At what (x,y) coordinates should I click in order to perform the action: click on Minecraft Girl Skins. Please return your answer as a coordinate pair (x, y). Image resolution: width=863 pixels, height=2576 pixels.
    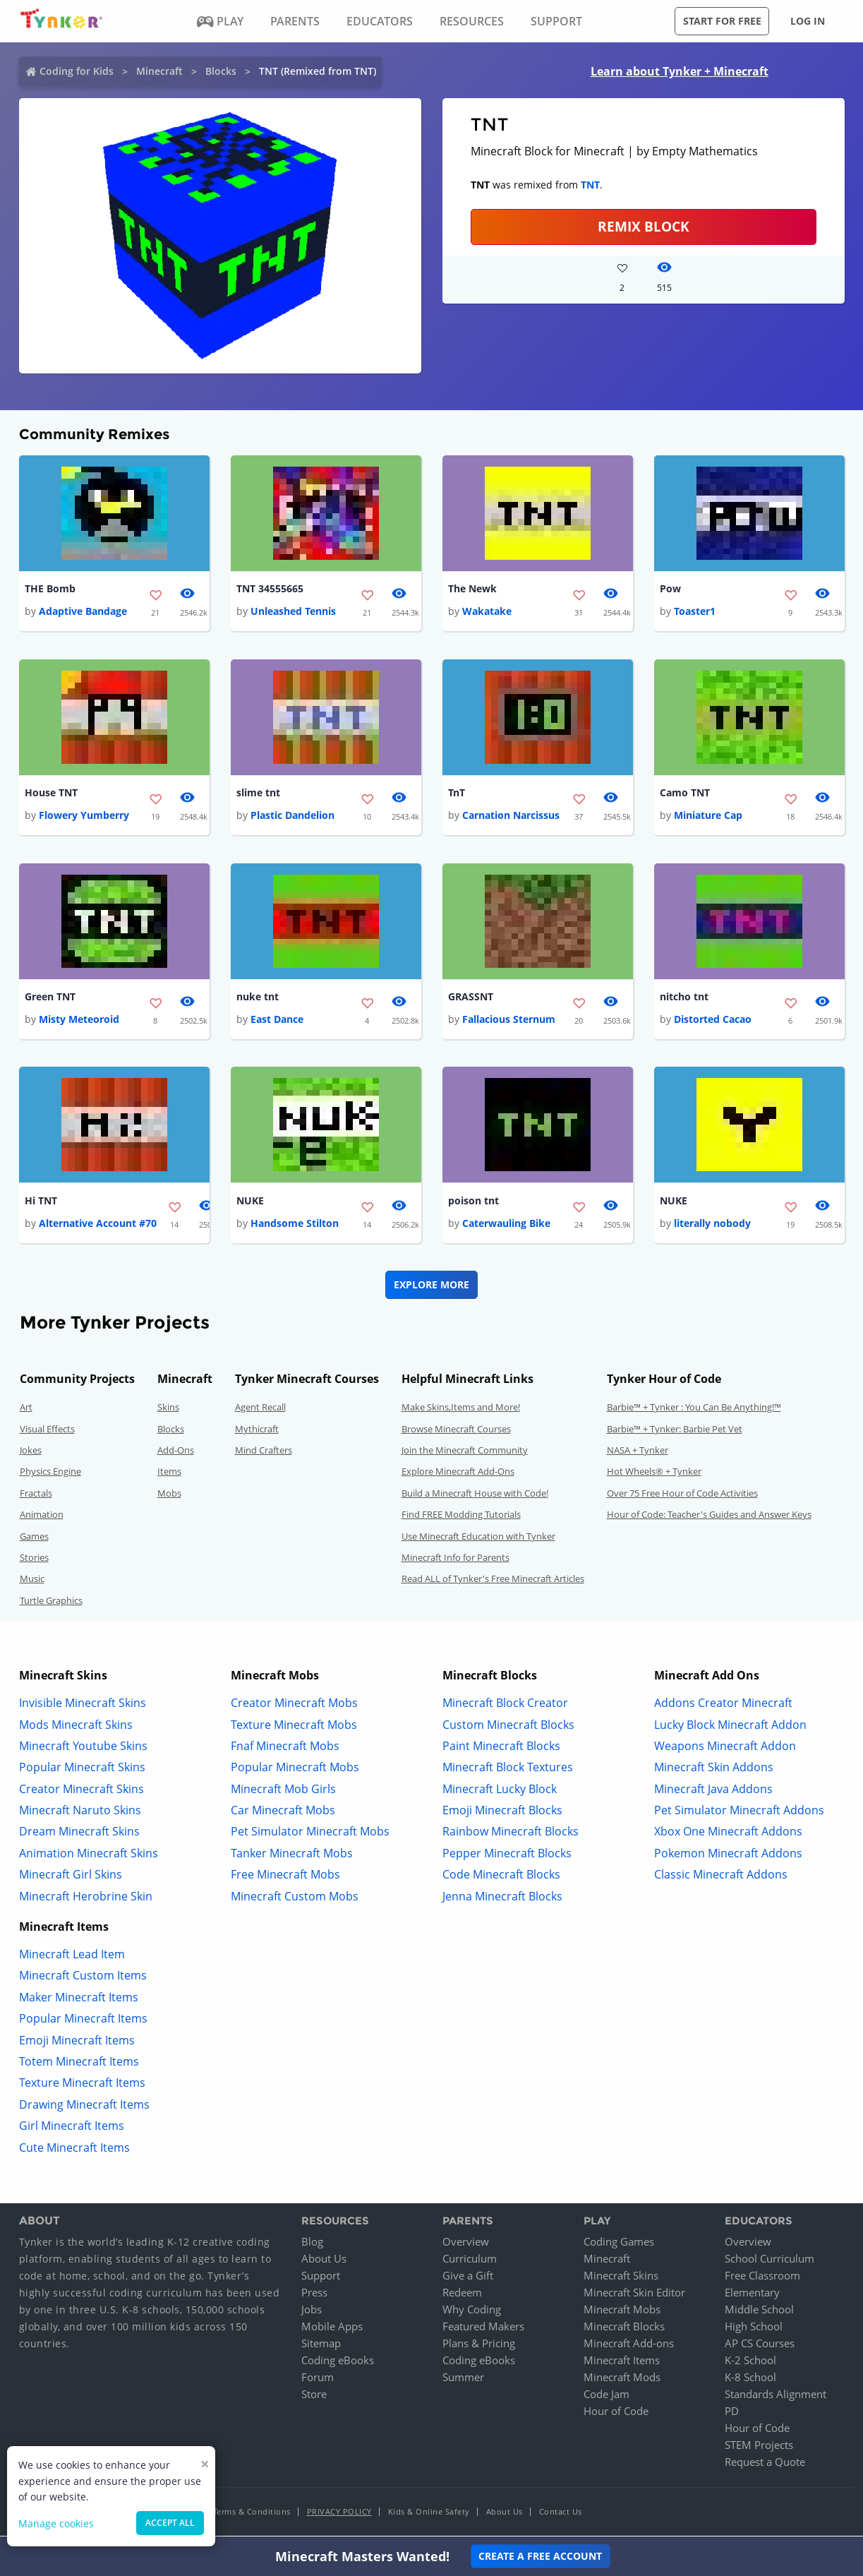
    Looking at the image, I should click on (70, 1877).